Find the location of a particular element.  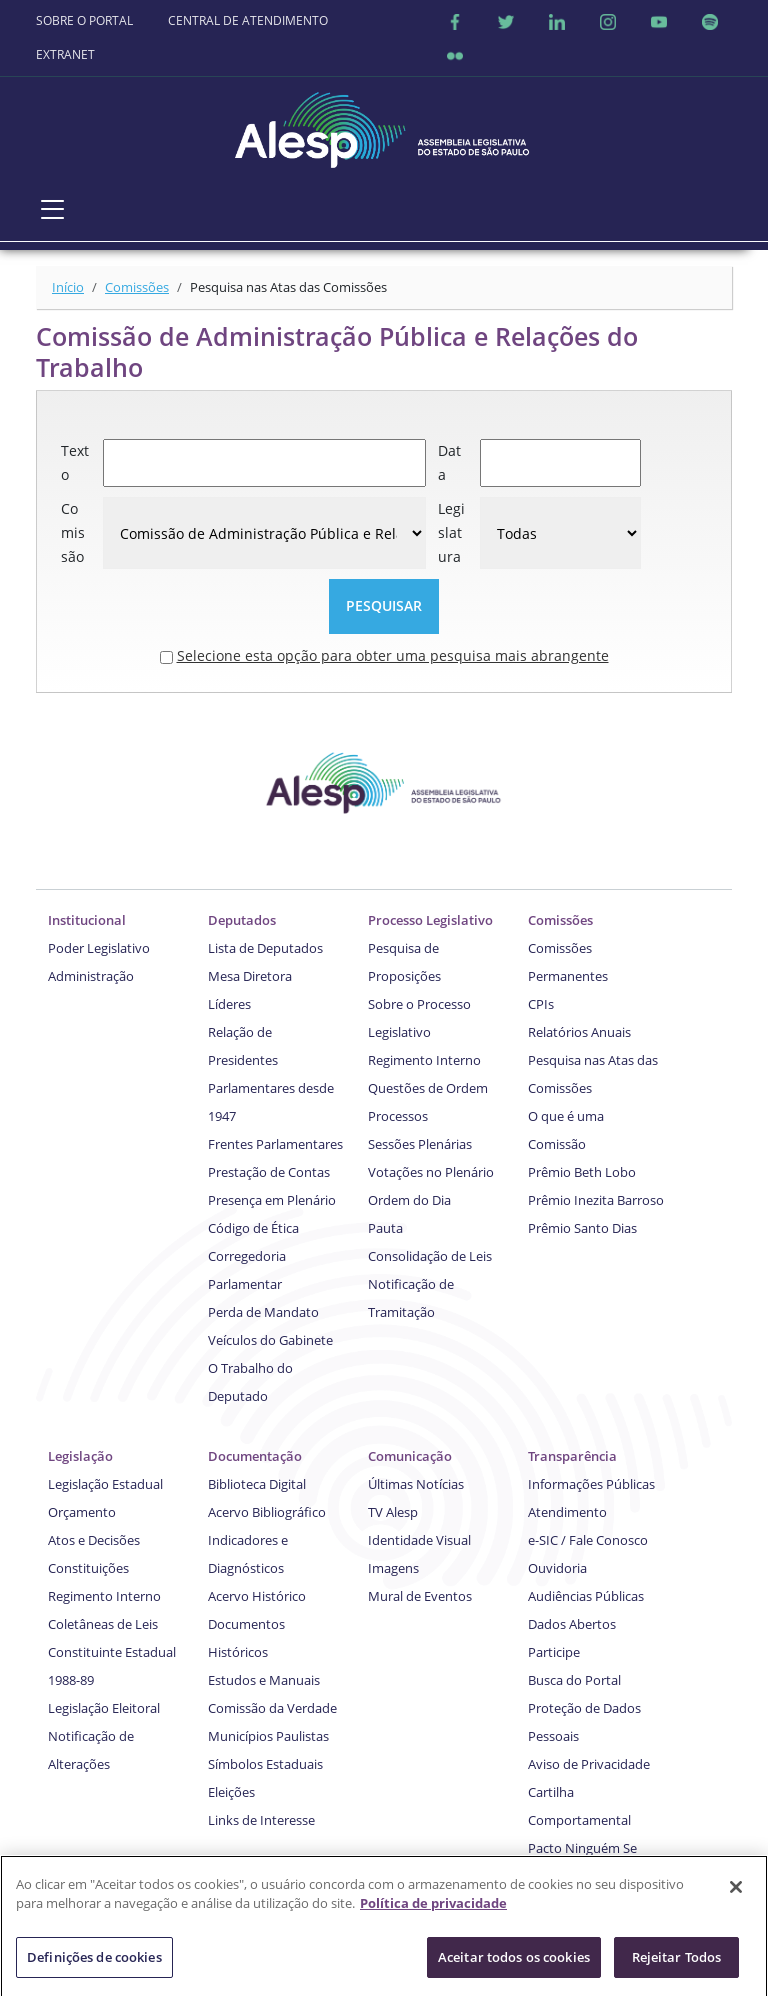

Política de privacidade [Mais informação sobre a sua privacidade] is located at coordinates (433, 1911).